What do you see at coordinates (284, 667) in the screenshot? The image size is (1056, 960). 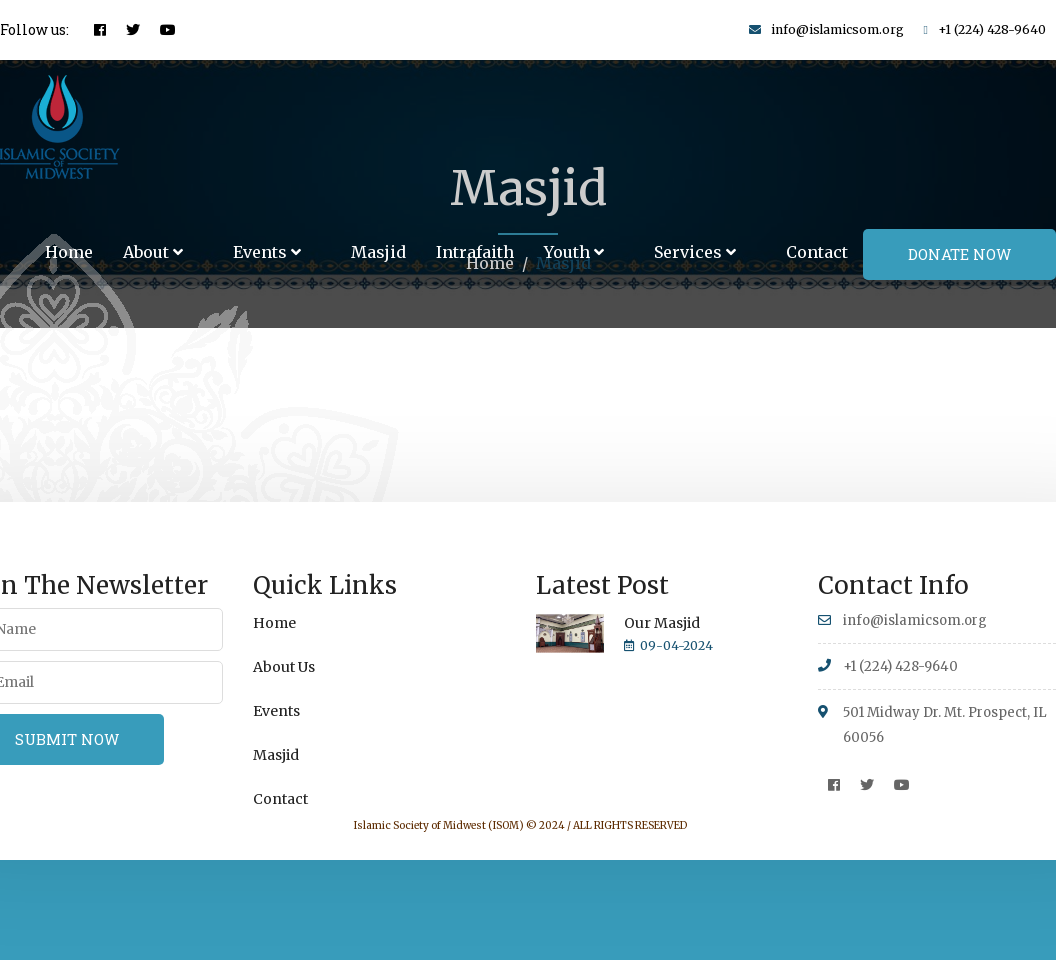 I see `About Us` at bounding box center [284, 667].